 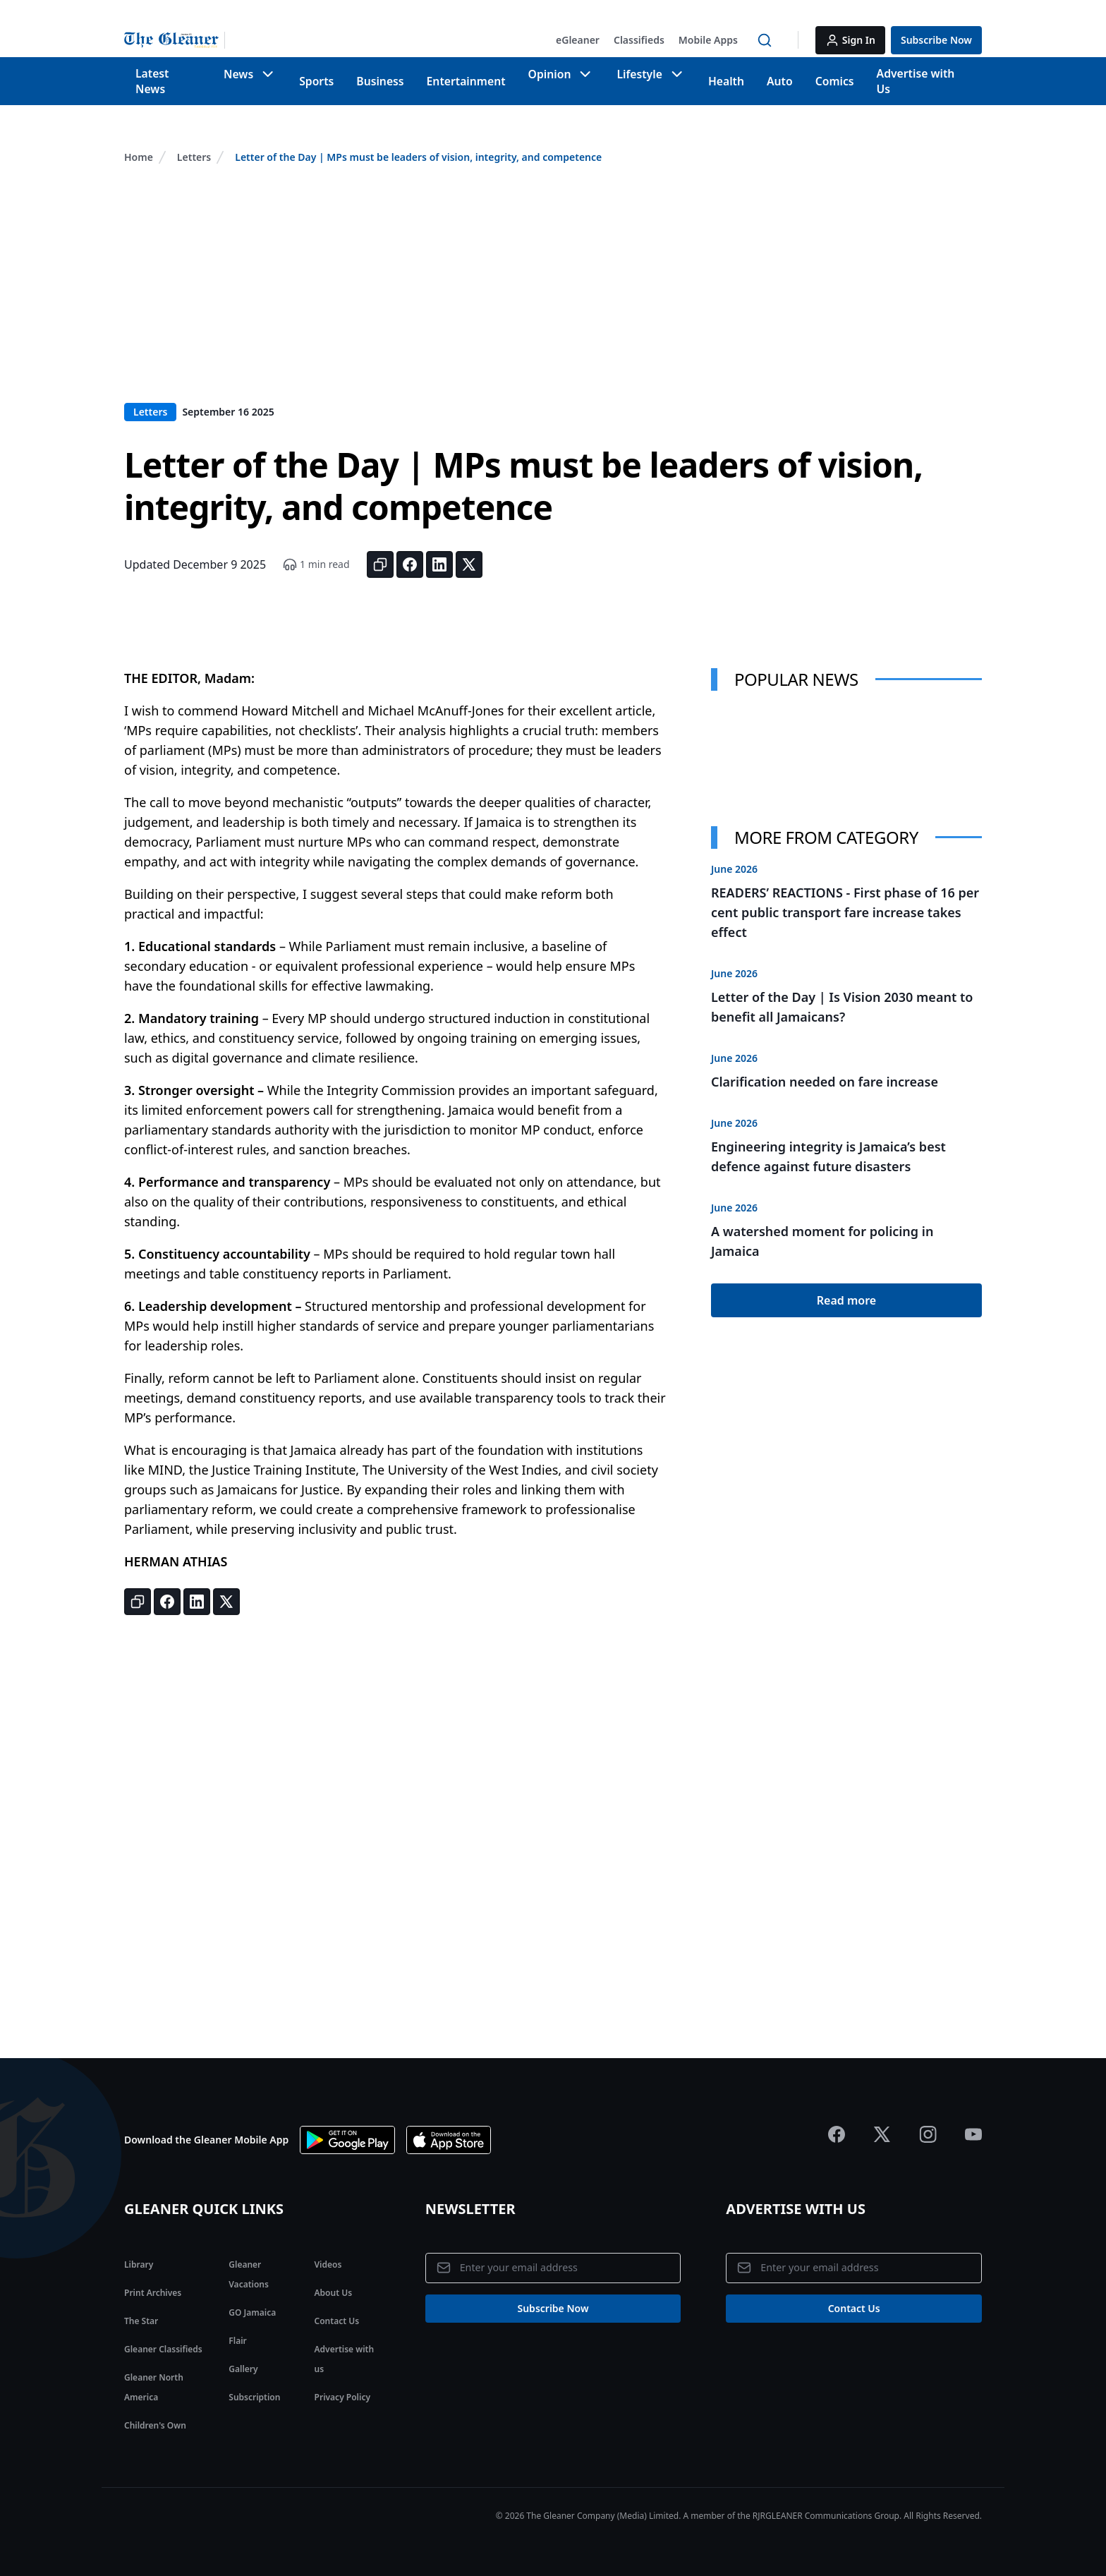 What do you see at coordinates (337, 2307) in the screenshot?
I see `Contact Us` at bounding box center [337, 2307].